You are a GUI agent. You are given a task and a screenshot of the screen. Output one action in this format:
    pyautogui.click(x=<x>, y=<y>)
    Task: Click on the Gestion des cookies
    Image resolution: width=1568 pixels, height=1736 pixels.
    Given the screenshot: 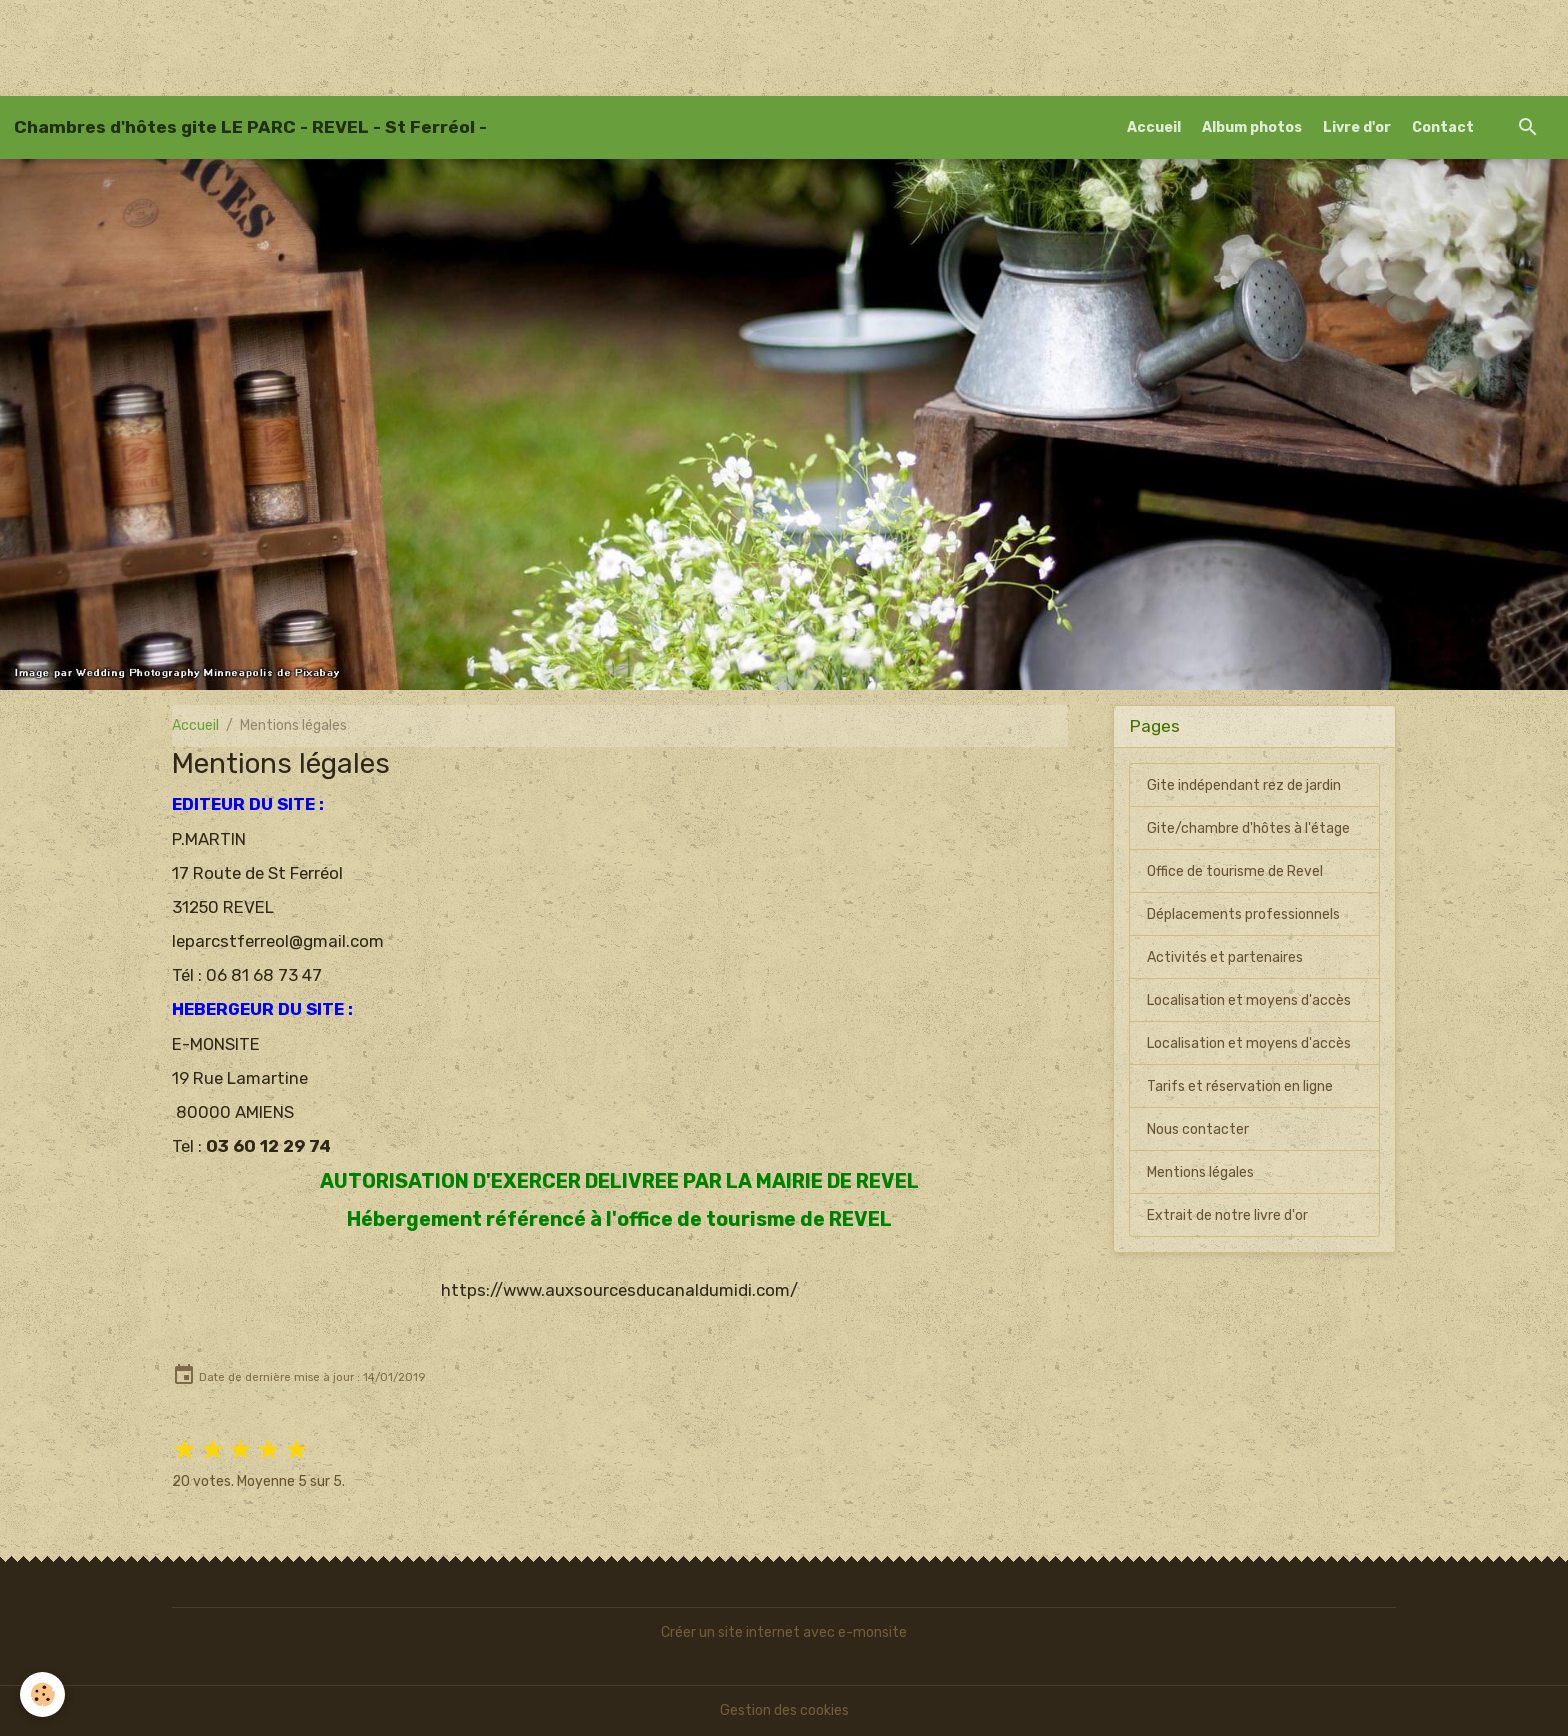 What is the action you would take?
    pyautogui.click(x=784, y=1710)
    